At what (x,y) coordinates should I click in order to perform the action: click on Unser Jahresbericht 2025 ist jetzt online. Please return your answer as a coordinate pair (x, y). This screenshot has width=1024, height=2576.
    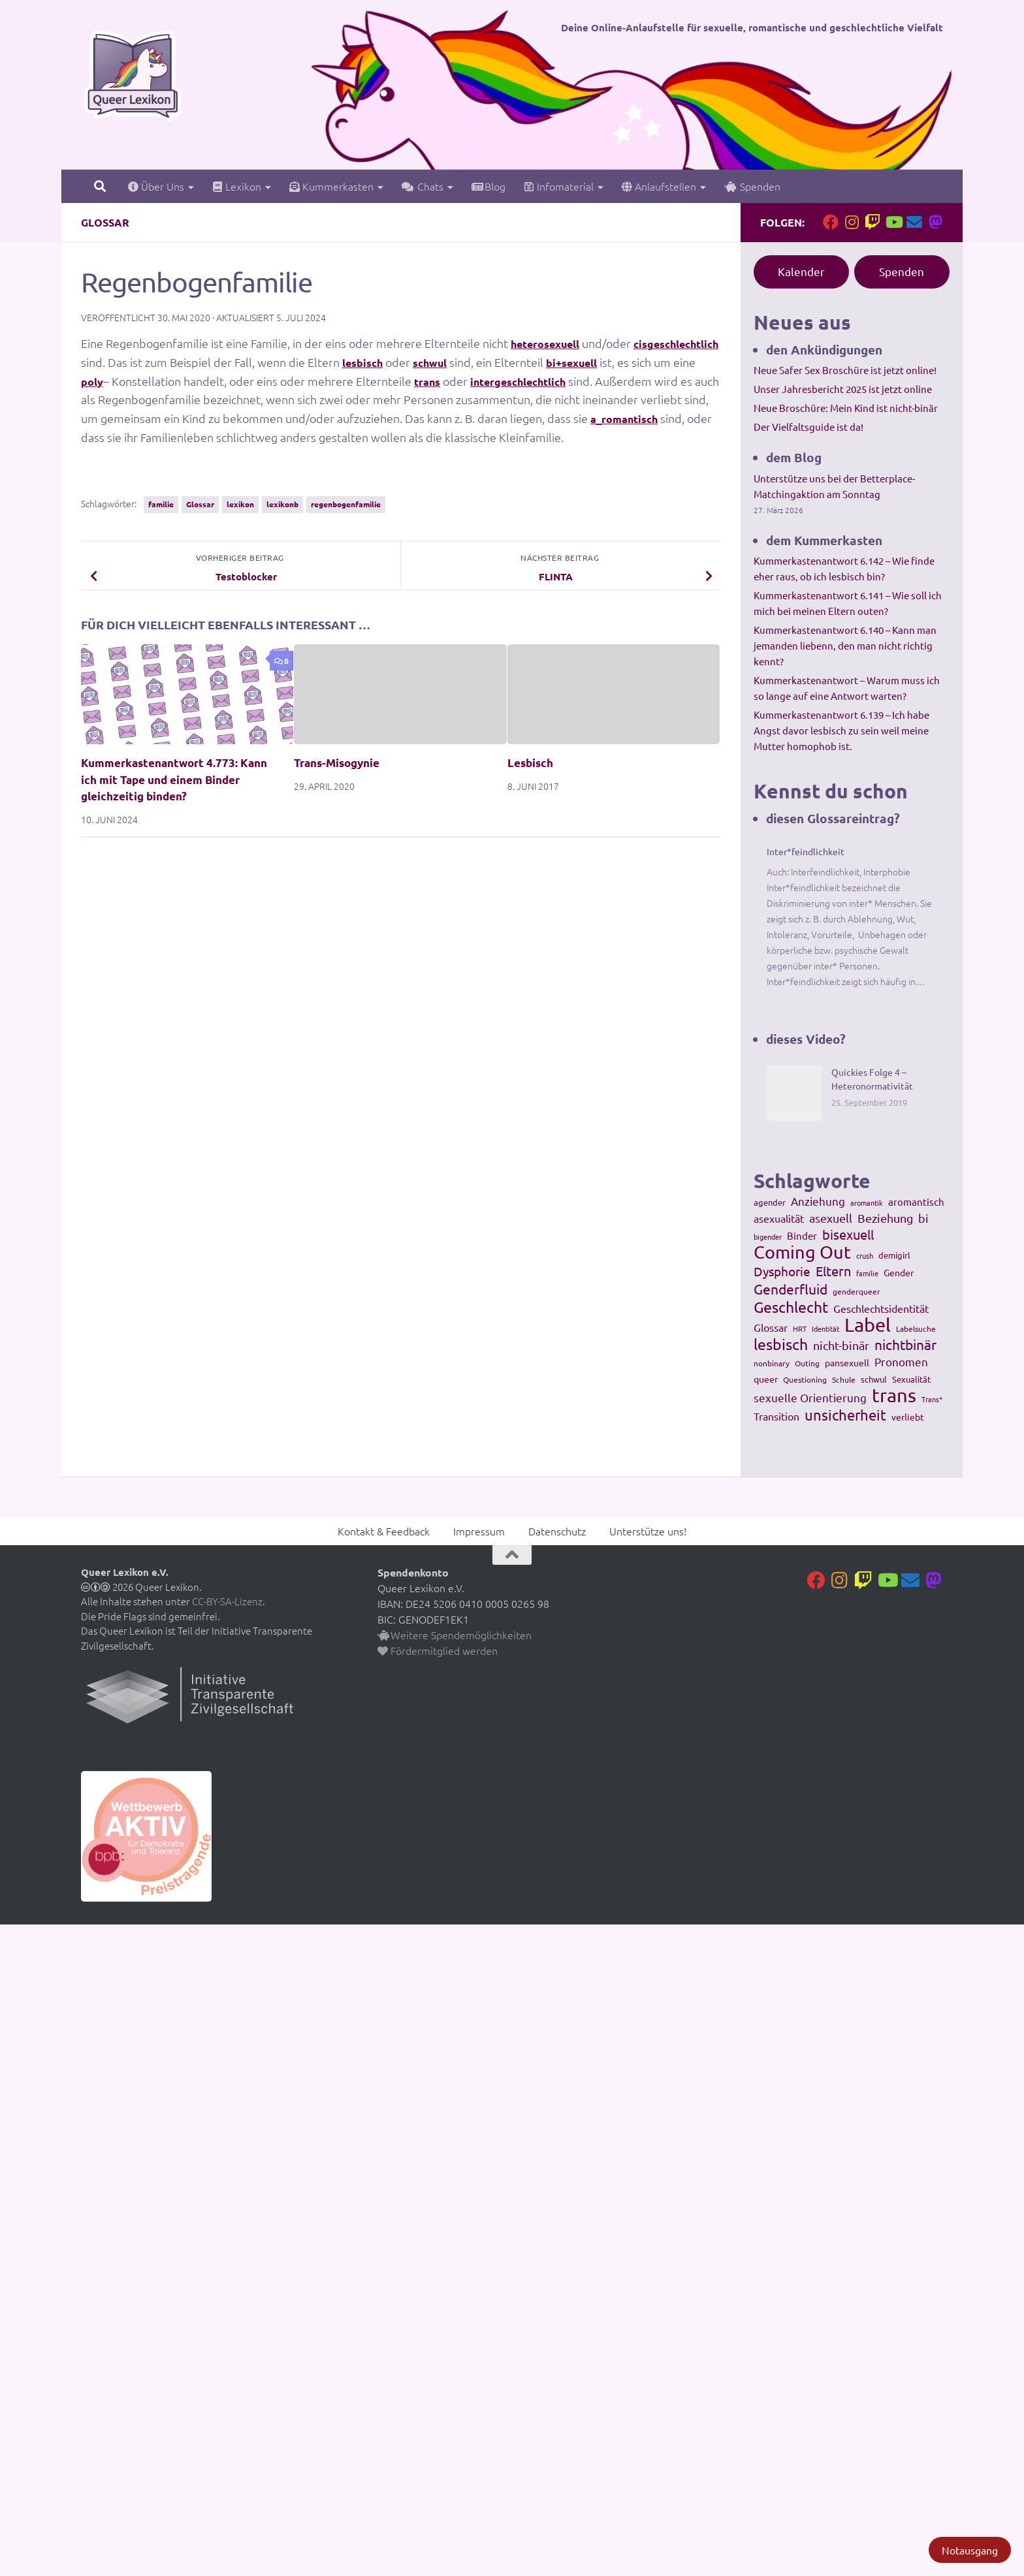
    Looking at the image, I should click on (843, 389).